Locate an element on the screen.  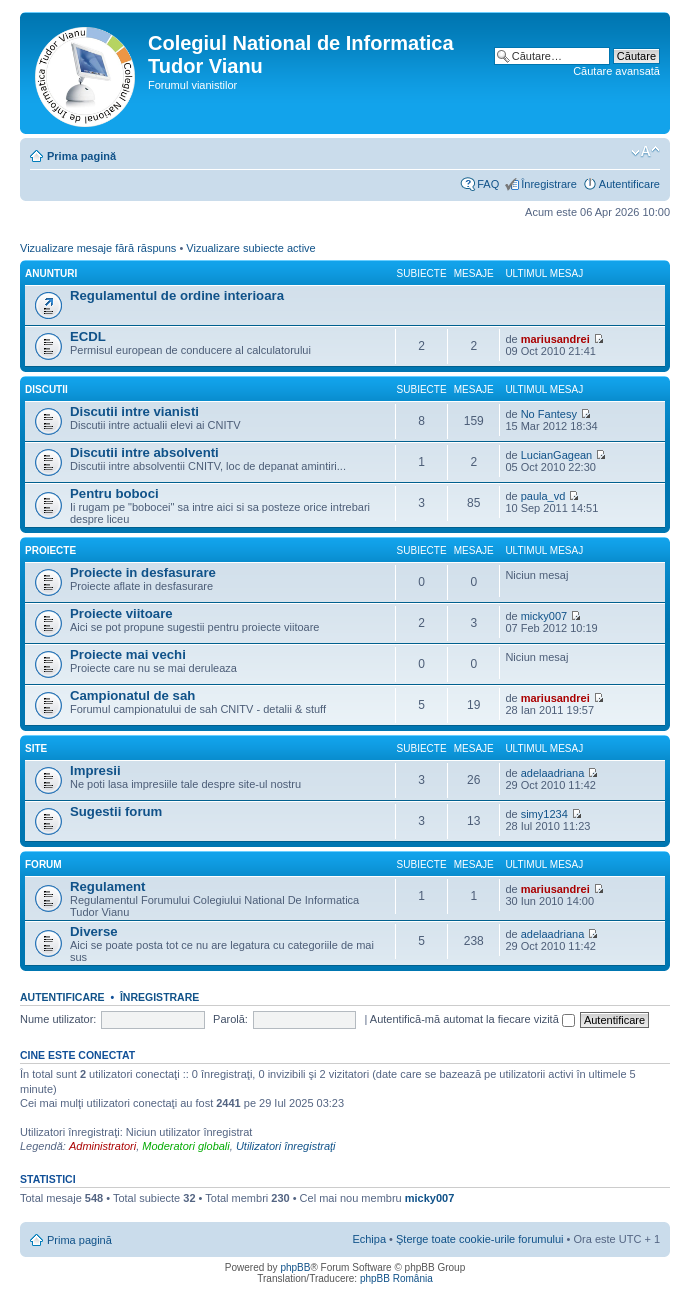
phpBB România is located at coordinates (396, 1278).